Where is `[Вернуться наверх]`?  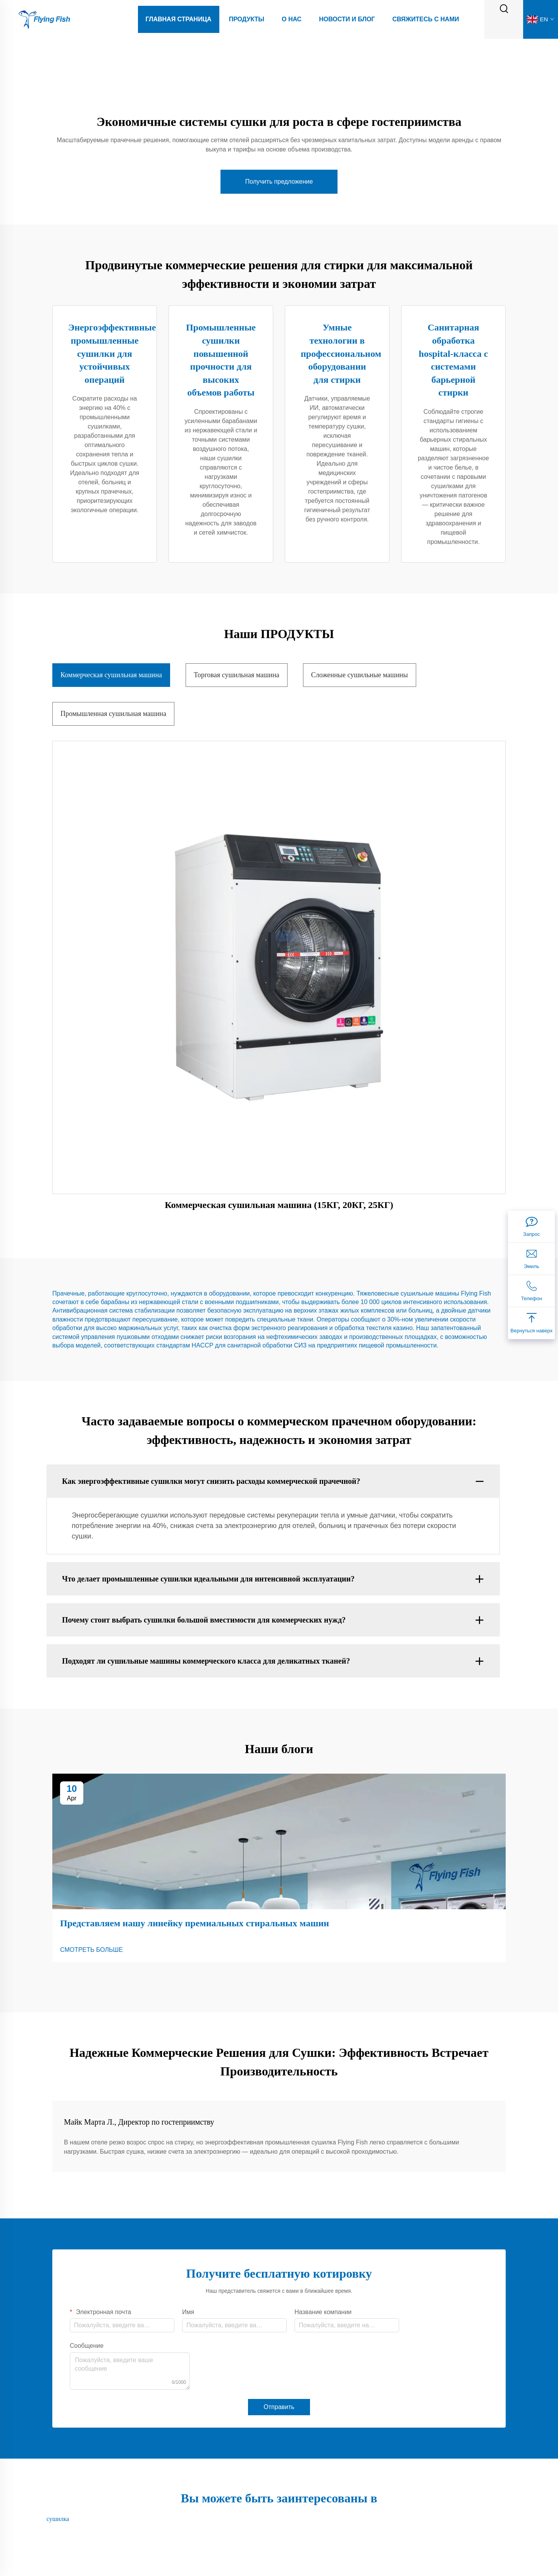
[Вернуться наверх] is located at coordinates (531, 1323).